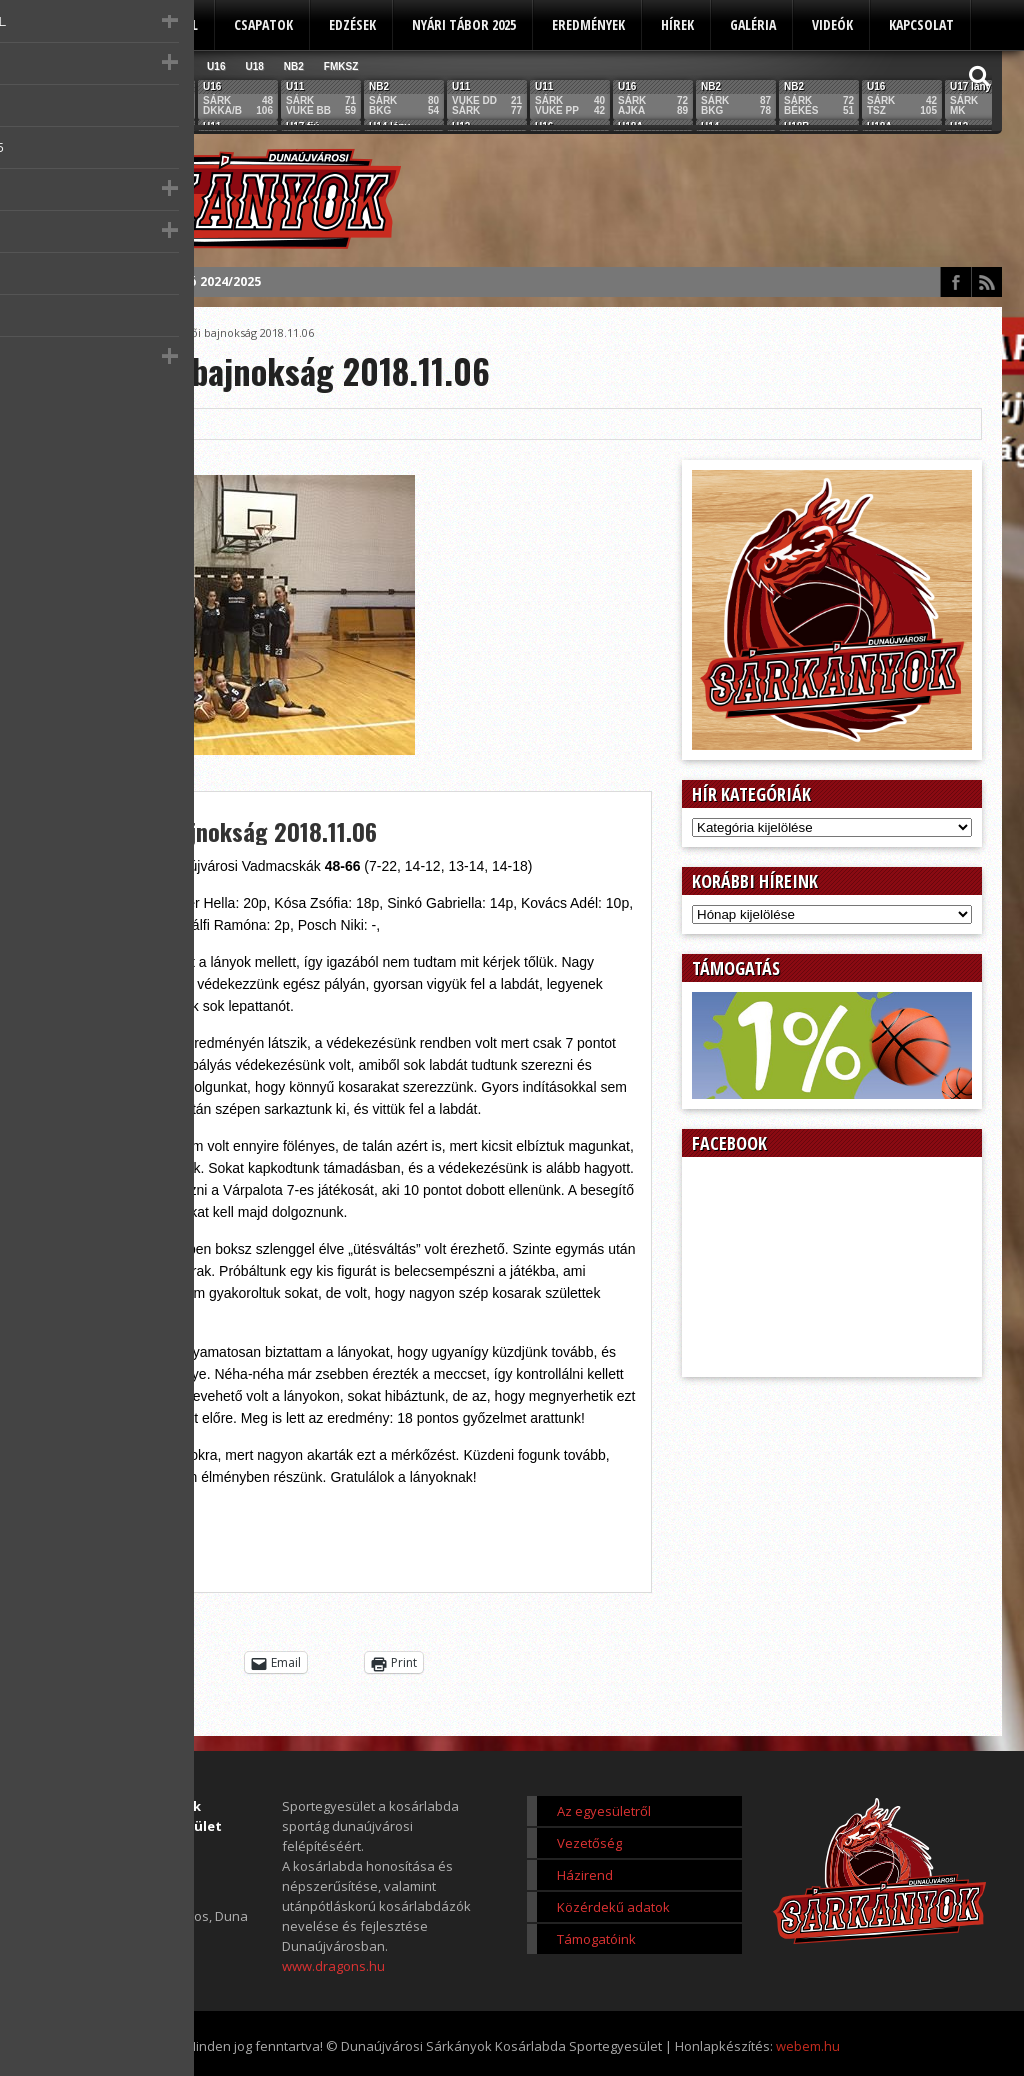  I want to click on Eredmények, so click(588, 24).